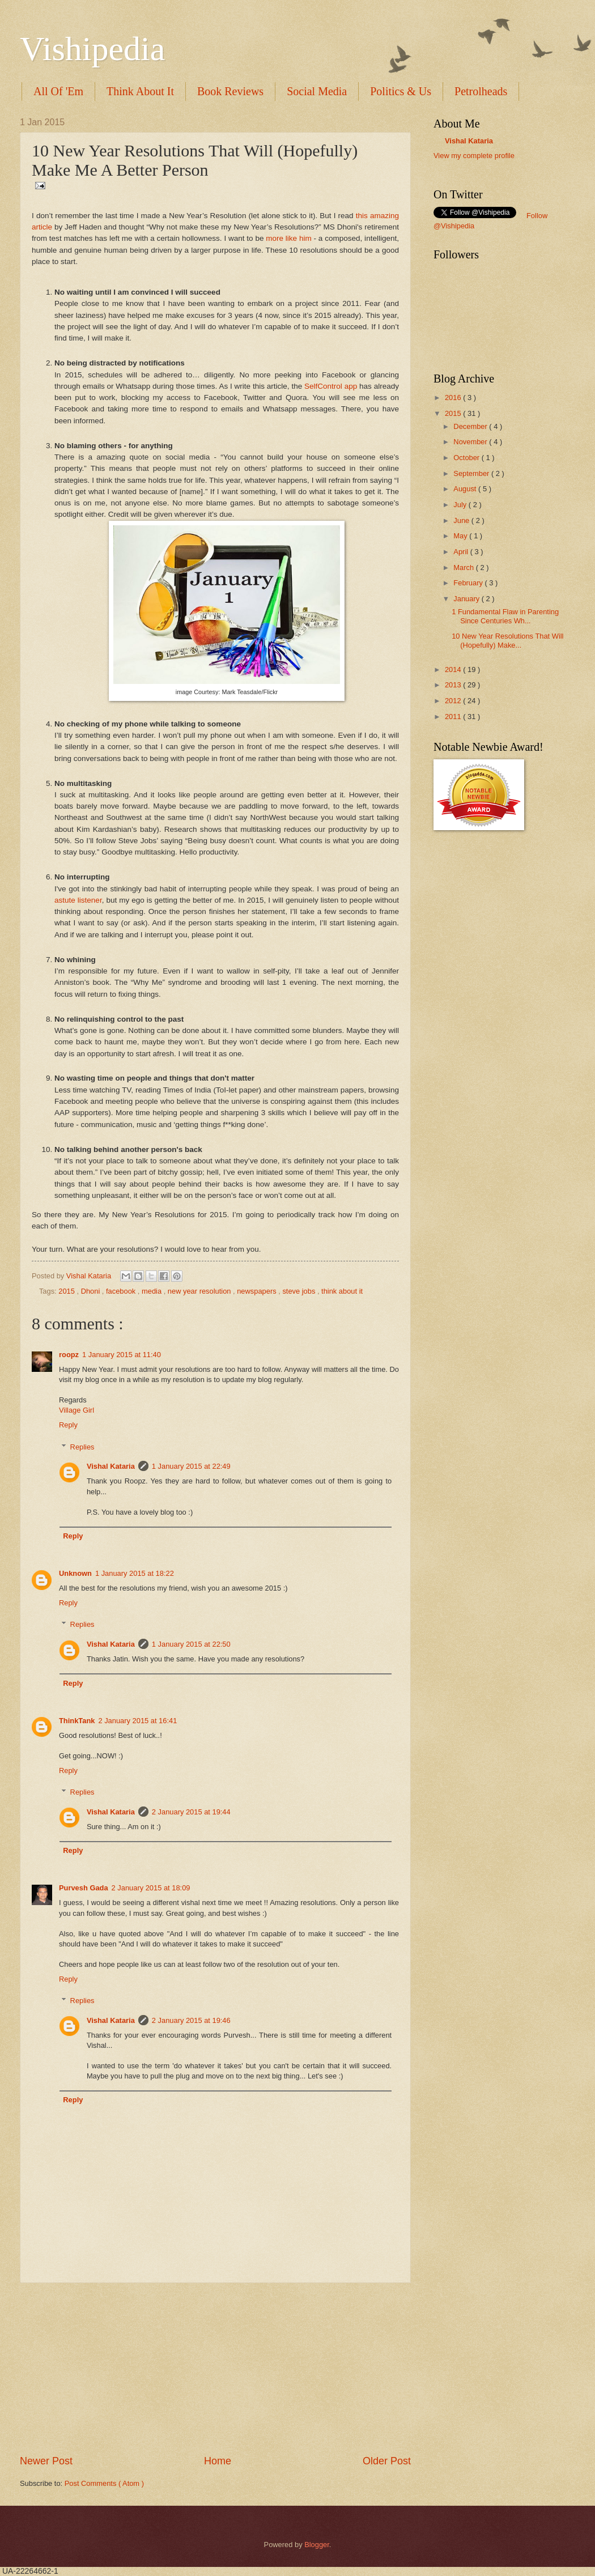  What do you see at coordinates (122, 1291) in the screenshot?
I see `facebook` at bounding box center [122, 1291].